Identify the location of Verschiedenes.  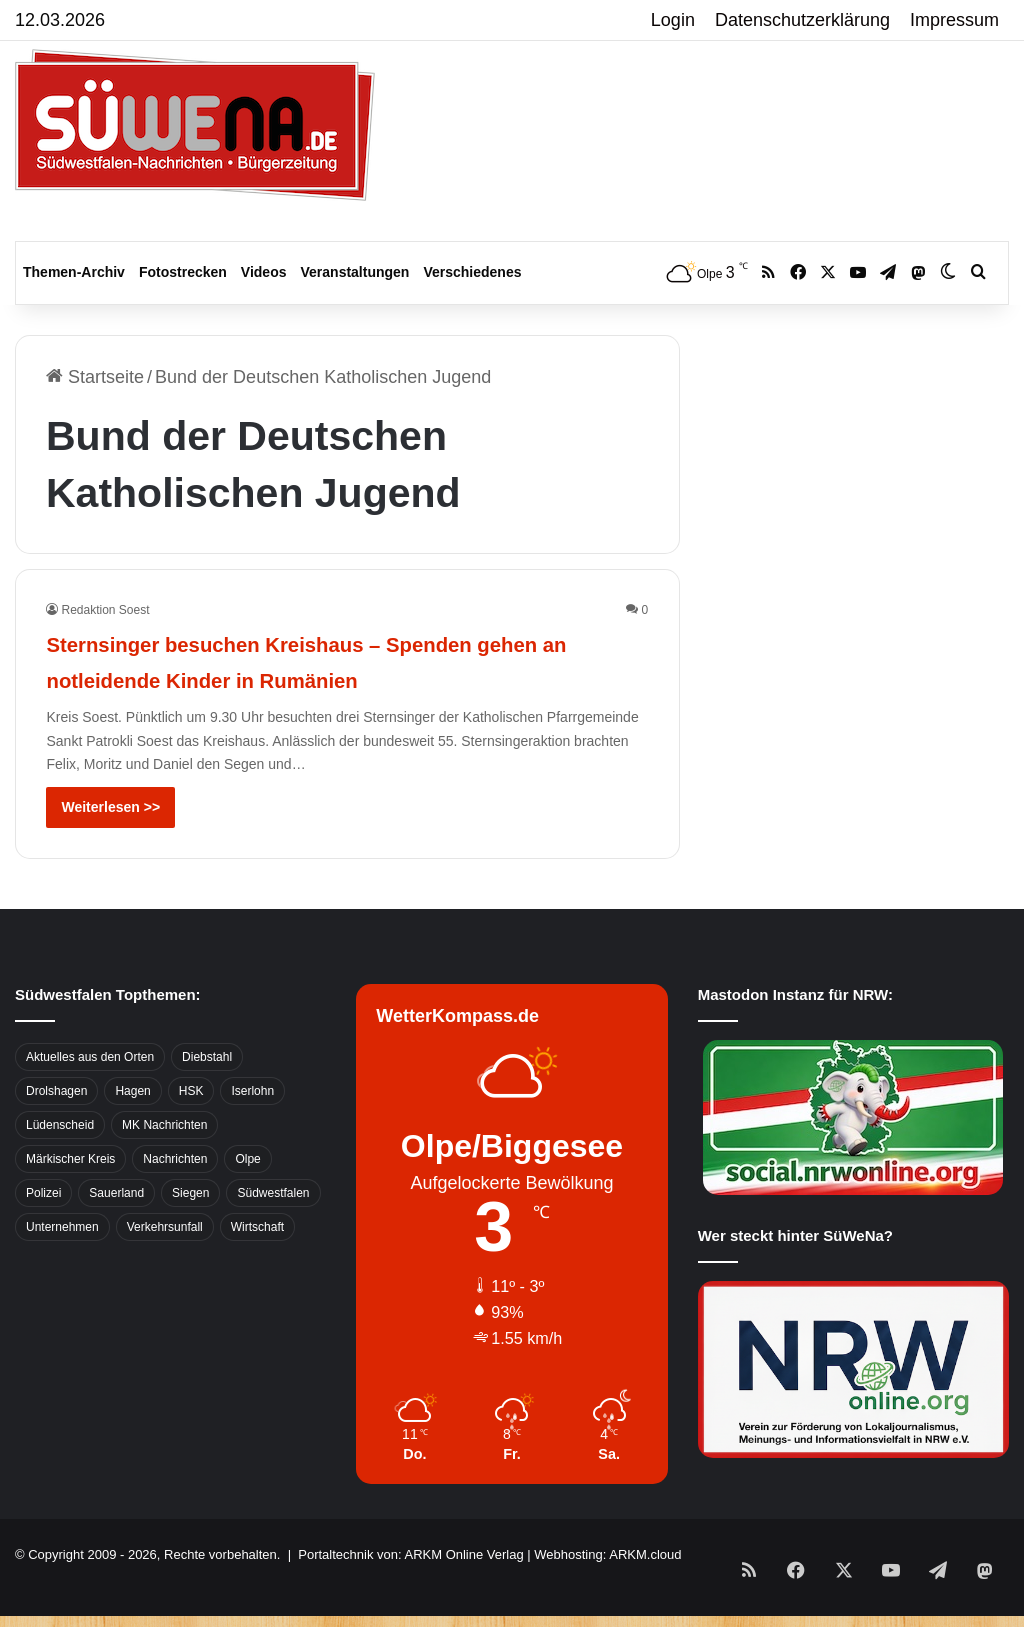
(472, 272).